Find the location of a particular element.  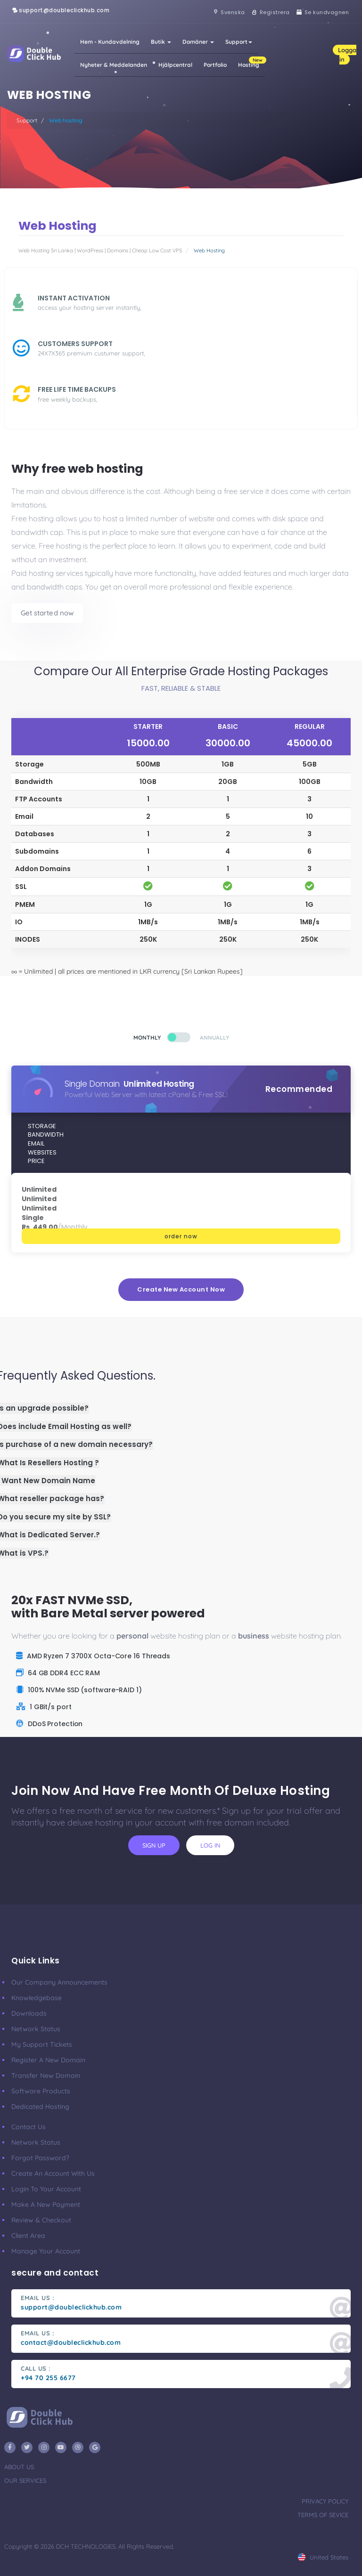

Login to your account is located at coordinates (46, 2189).